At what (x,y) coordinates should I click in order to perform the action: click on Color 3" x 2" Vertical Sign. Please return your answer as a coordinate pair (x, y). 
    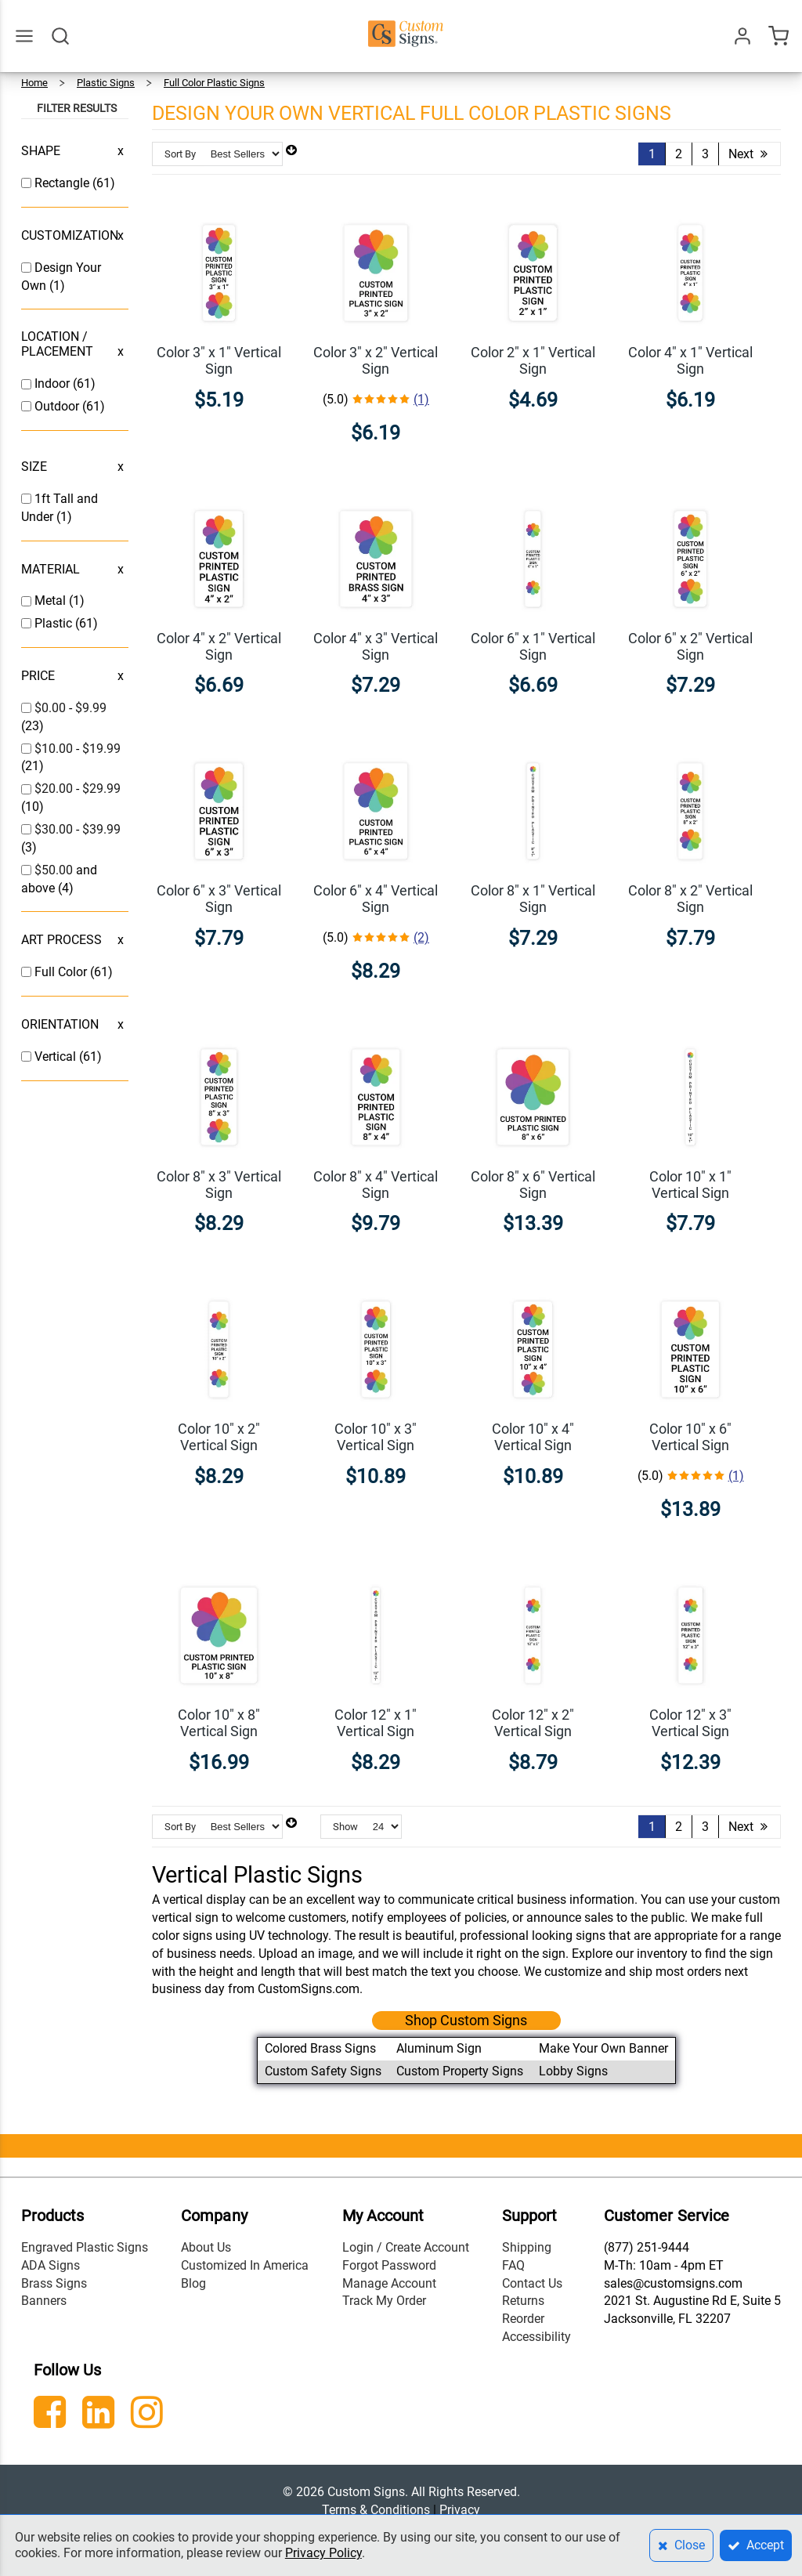
    Looking at the image, I should click on (375, 360).